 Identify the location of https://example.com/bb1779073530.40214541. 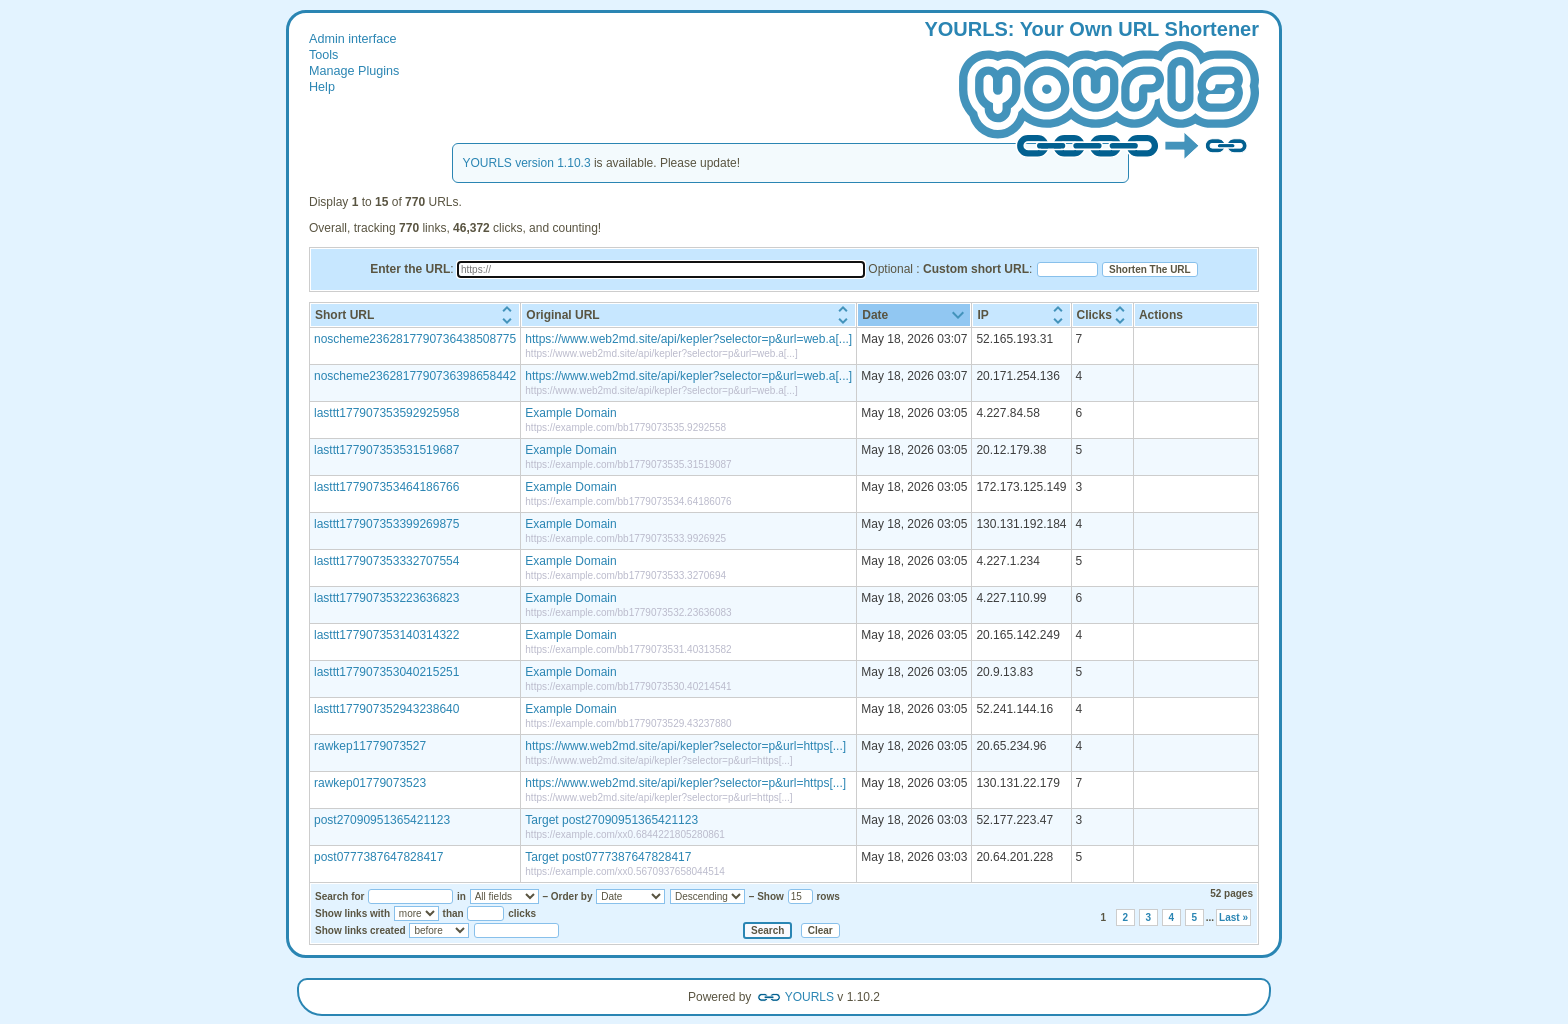
(628, 686).